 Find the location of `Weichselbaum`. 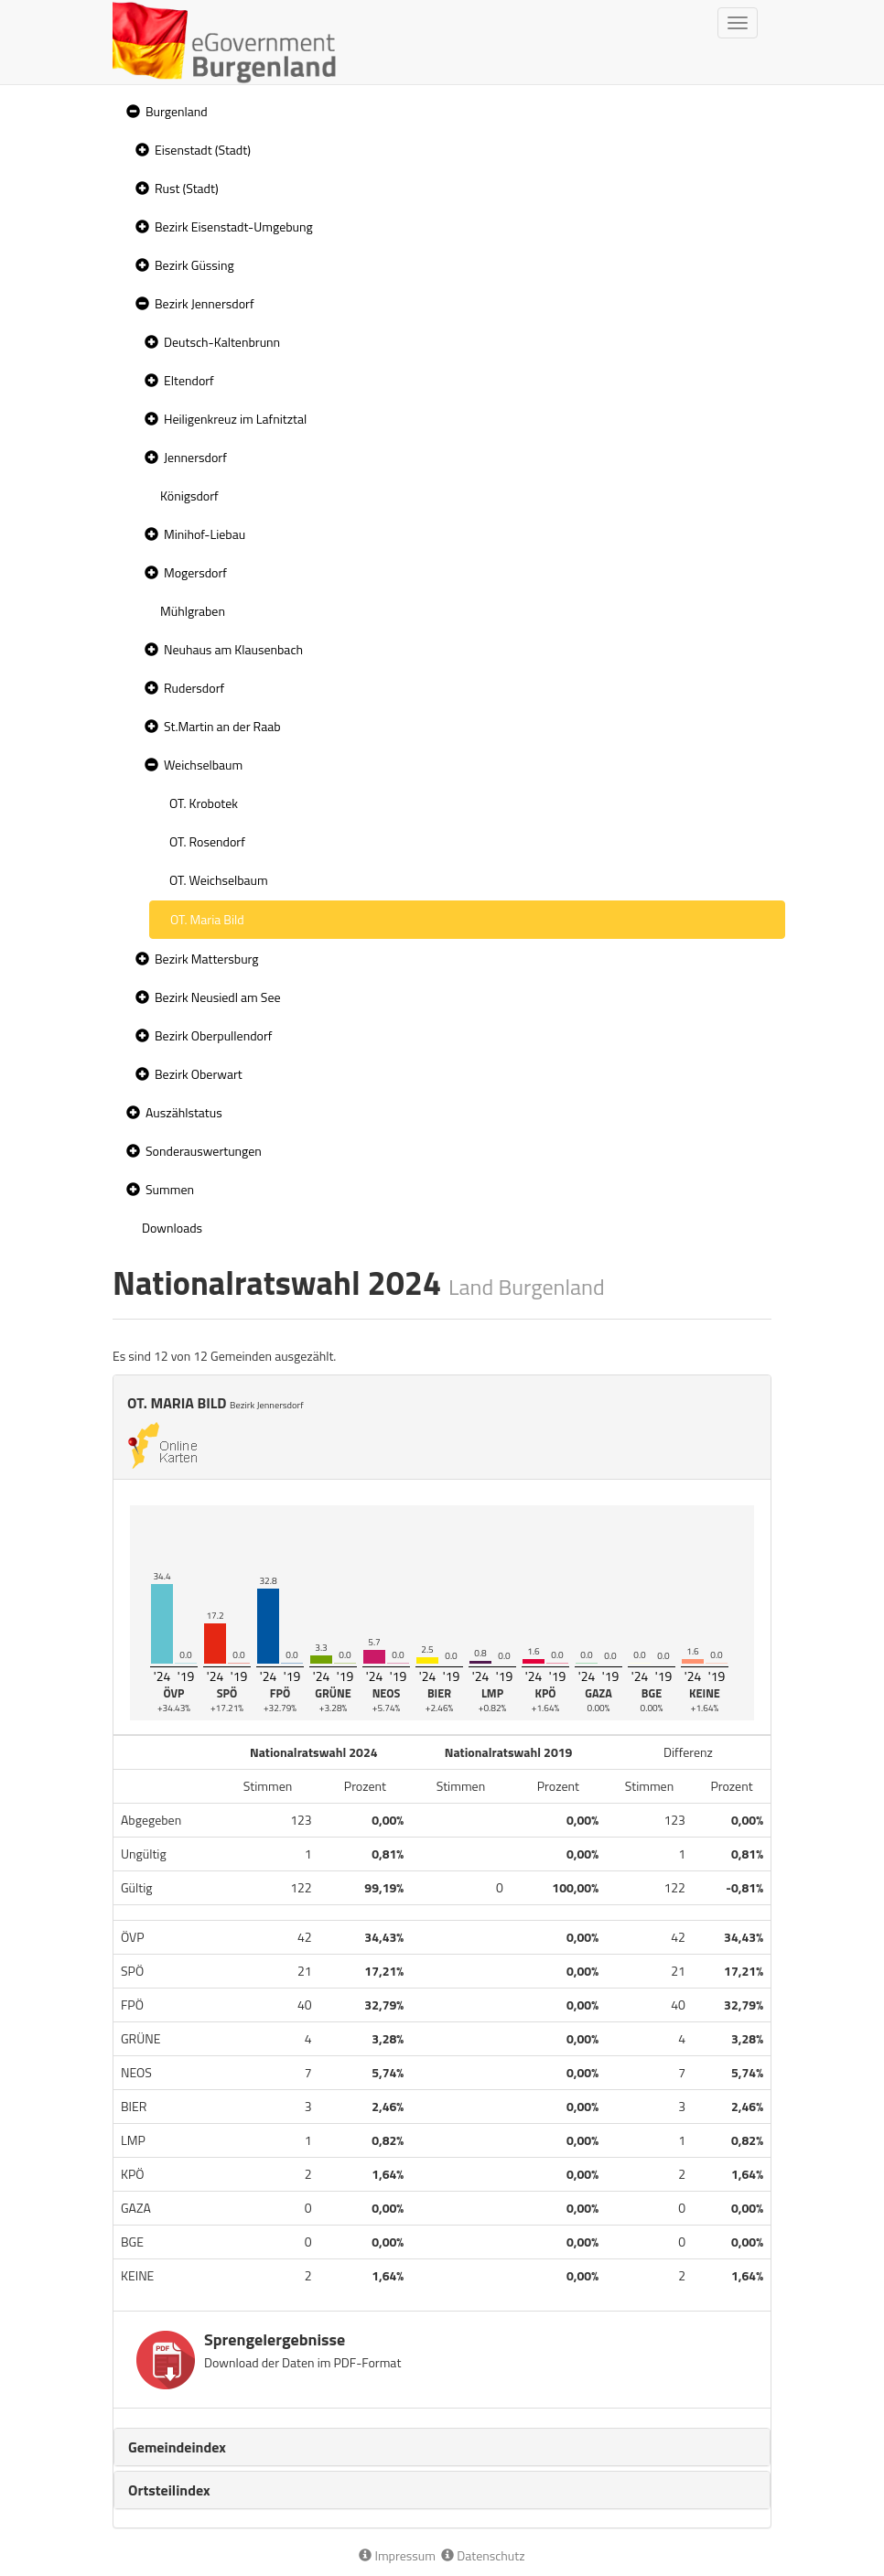

Weichselbaum is located at coordinates (203, 764).